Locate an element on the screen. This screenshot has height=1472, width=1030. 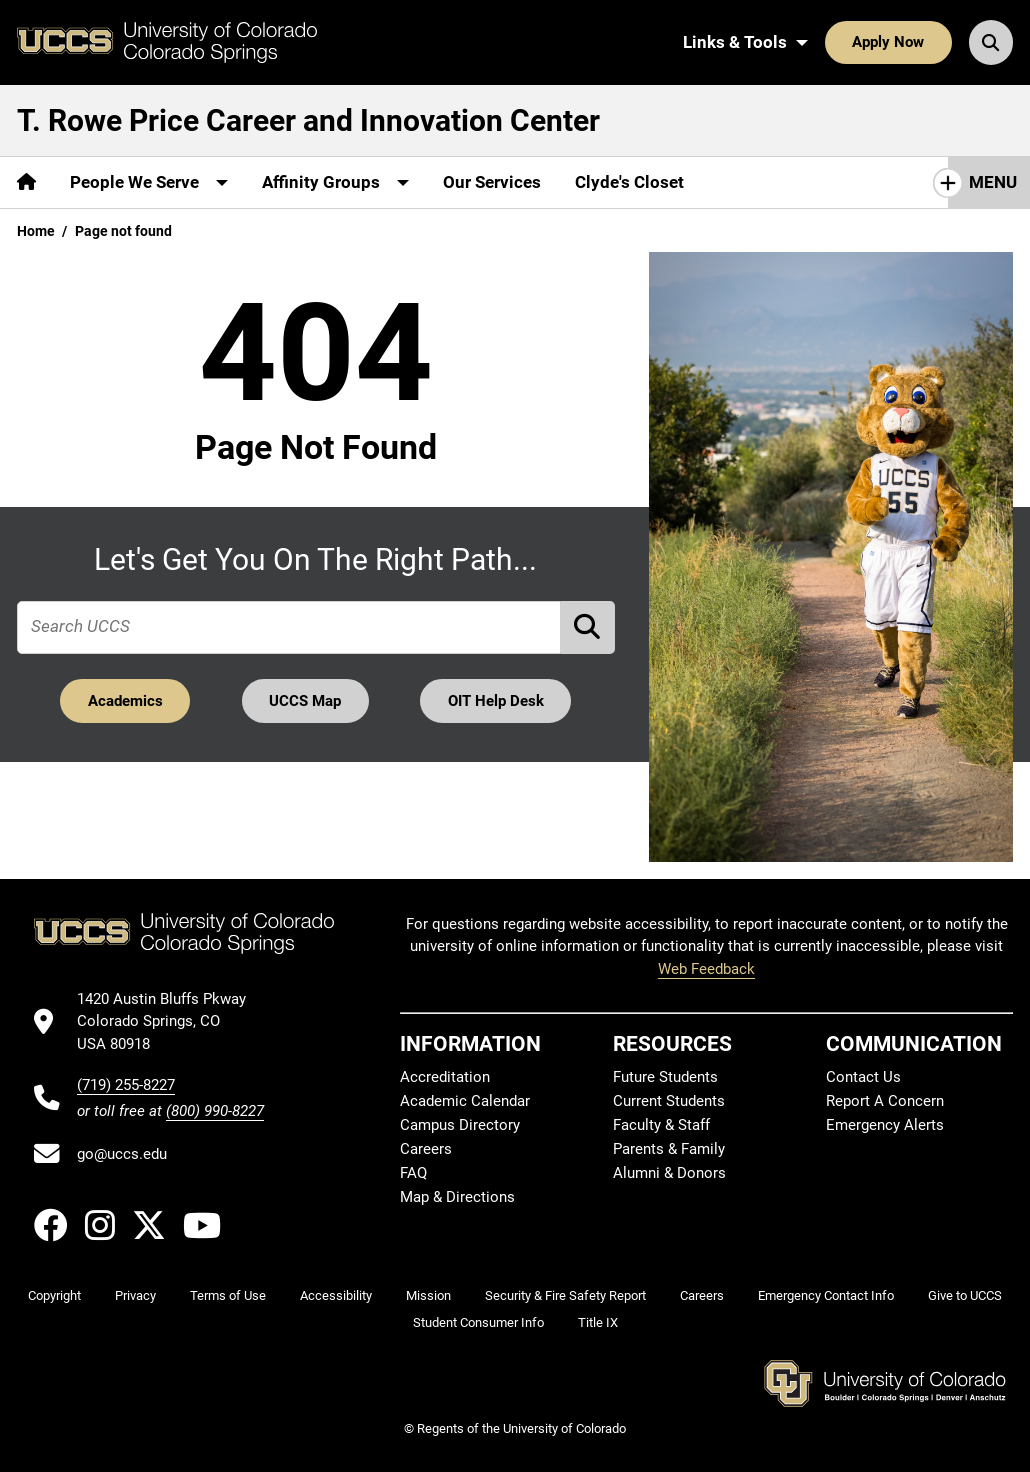
UCCS Map is located at coordinates (305, 701).